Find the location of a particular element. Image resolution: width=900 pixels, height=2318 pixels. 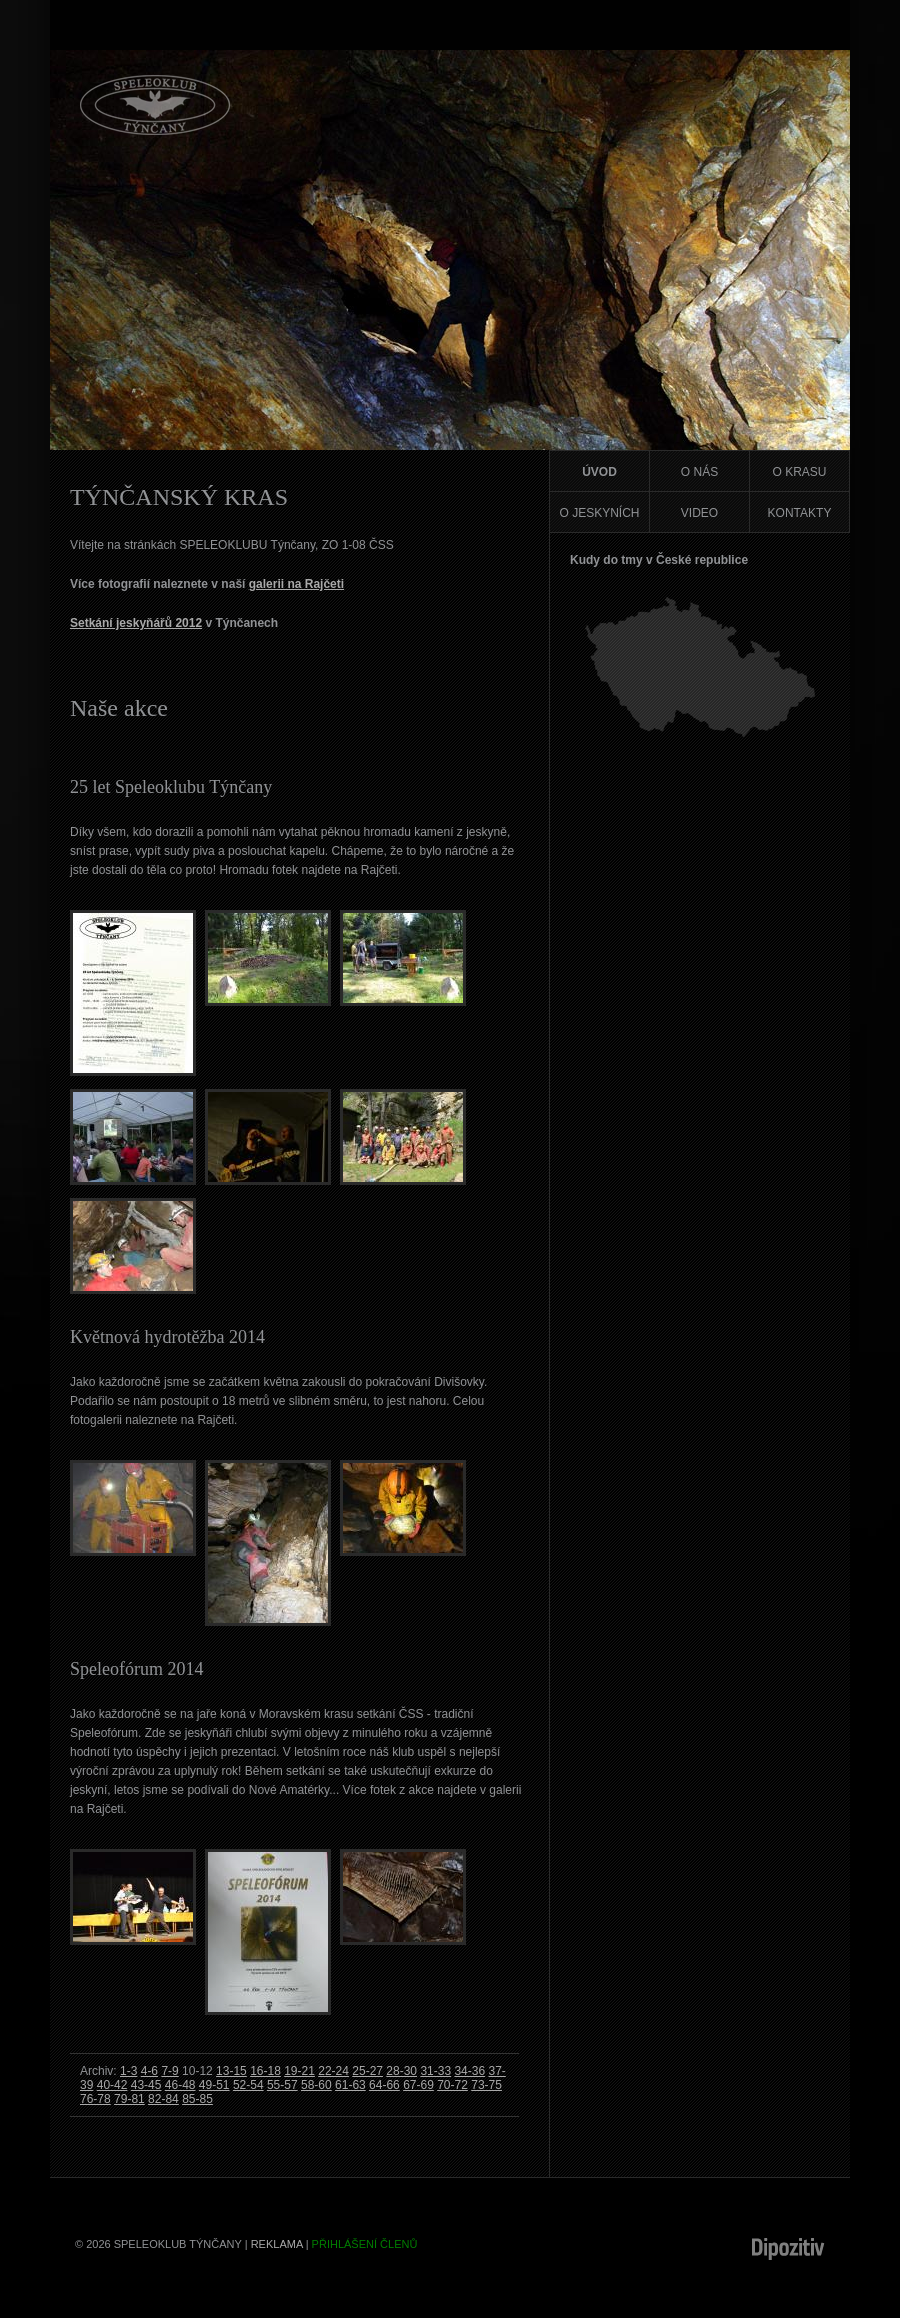

67-69 is located at coordinates (418, 2085).